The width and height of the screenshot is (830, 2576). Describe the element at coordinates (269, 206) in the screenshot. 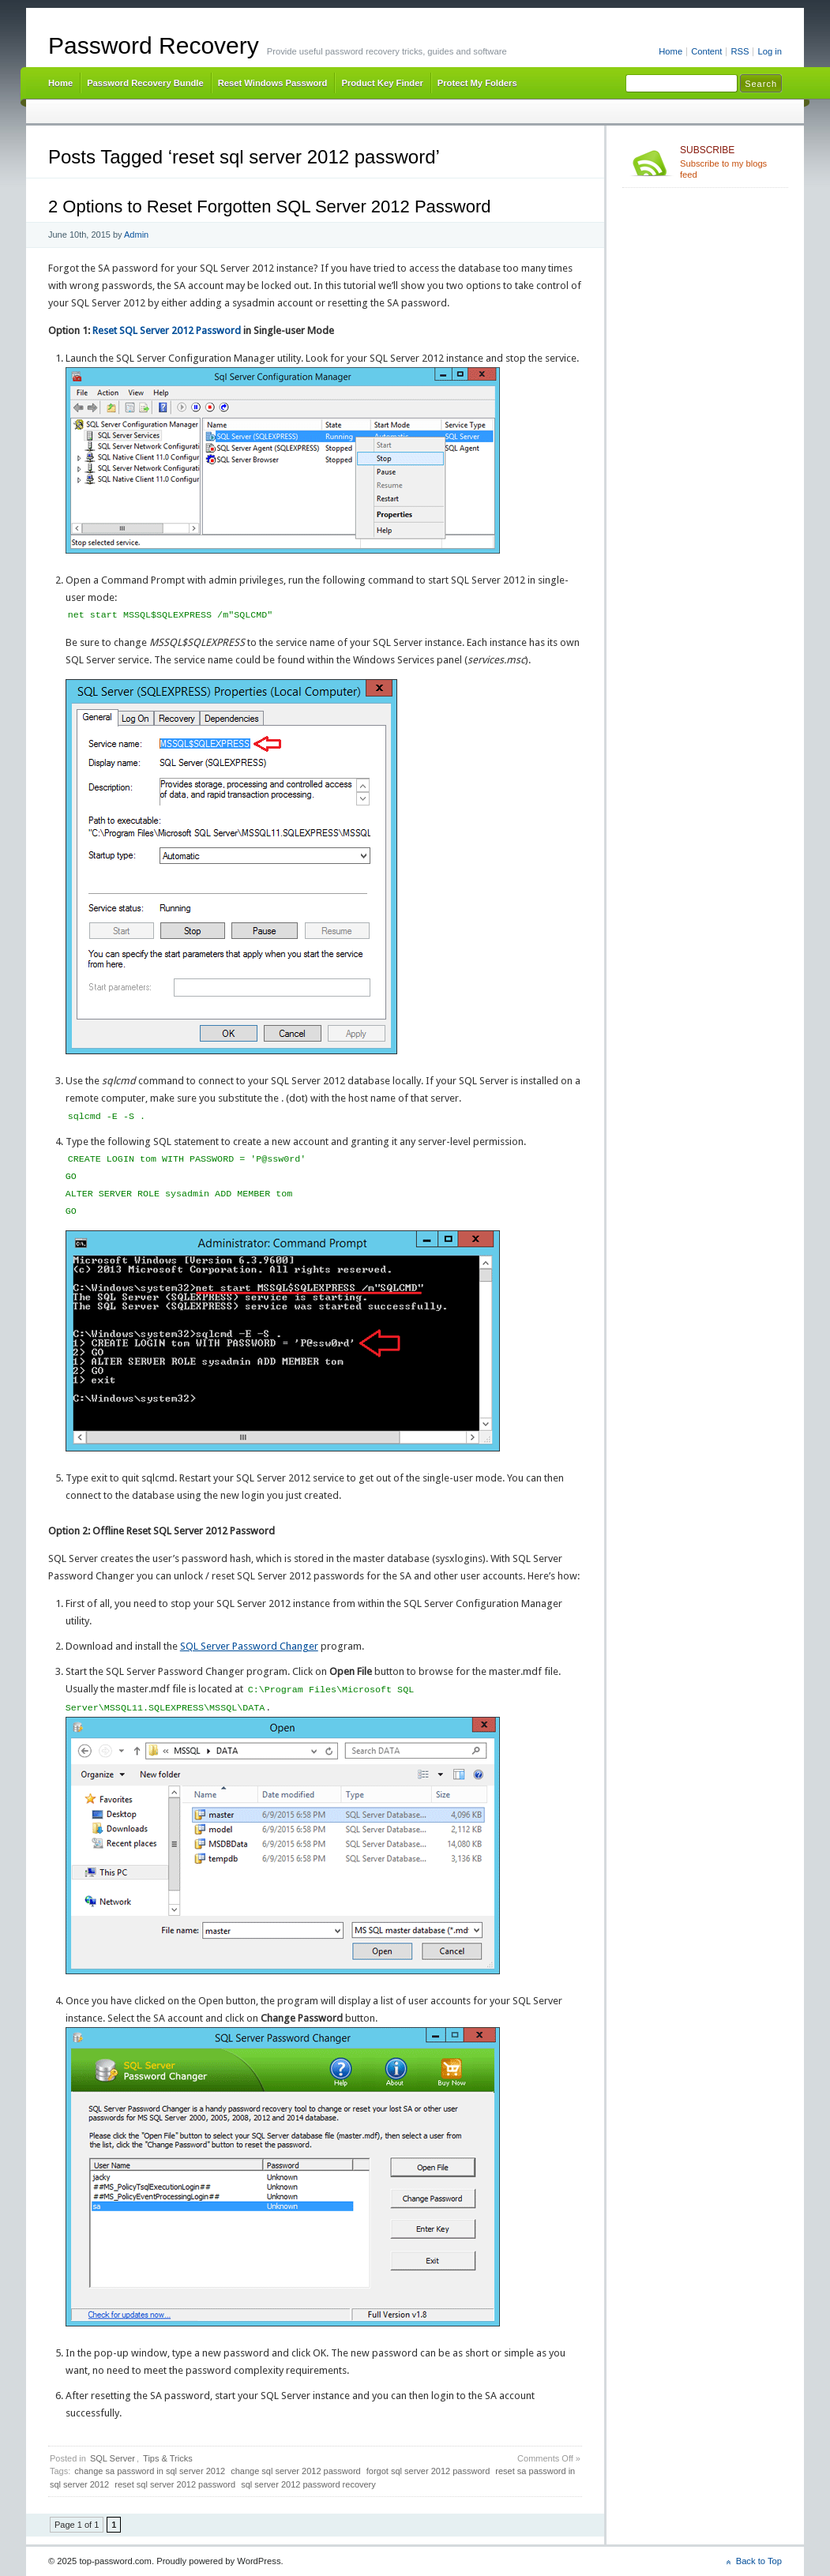

I see `2 Options to Reset Forgotten SQL Server 2012 Password` at that location.